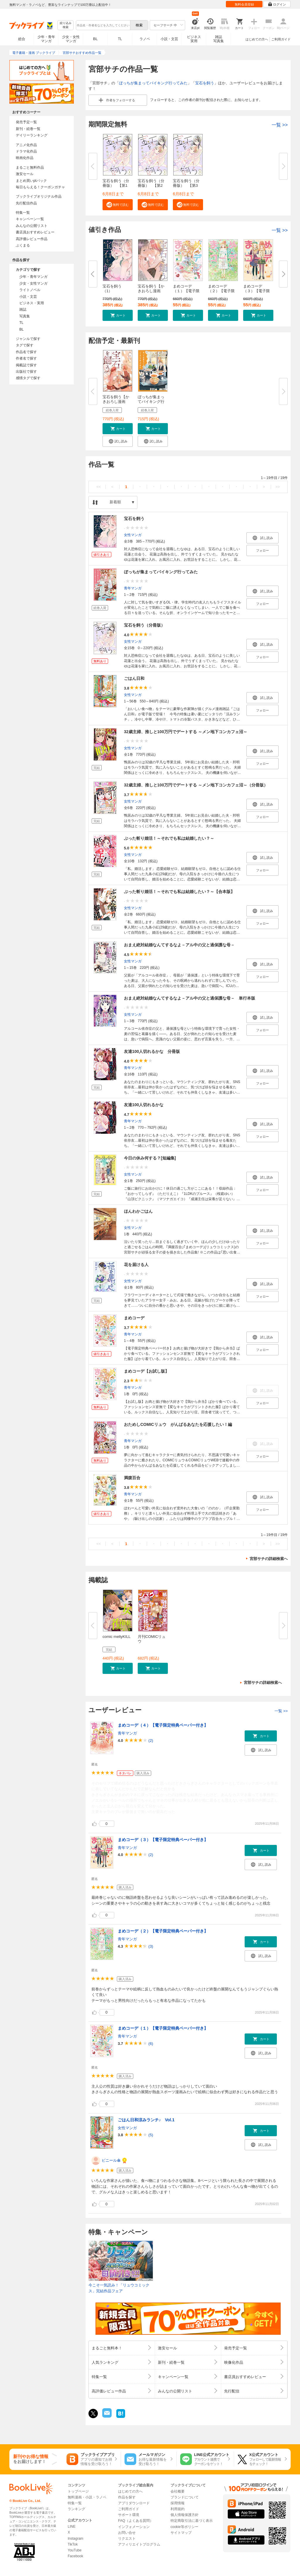 This screenshot has height=2576, width=300. Describe the element at coordinates (163, 2028) in the screenshot. I see `まめコーデ（１）【電子限定特典ペーパー付き】` at that location.